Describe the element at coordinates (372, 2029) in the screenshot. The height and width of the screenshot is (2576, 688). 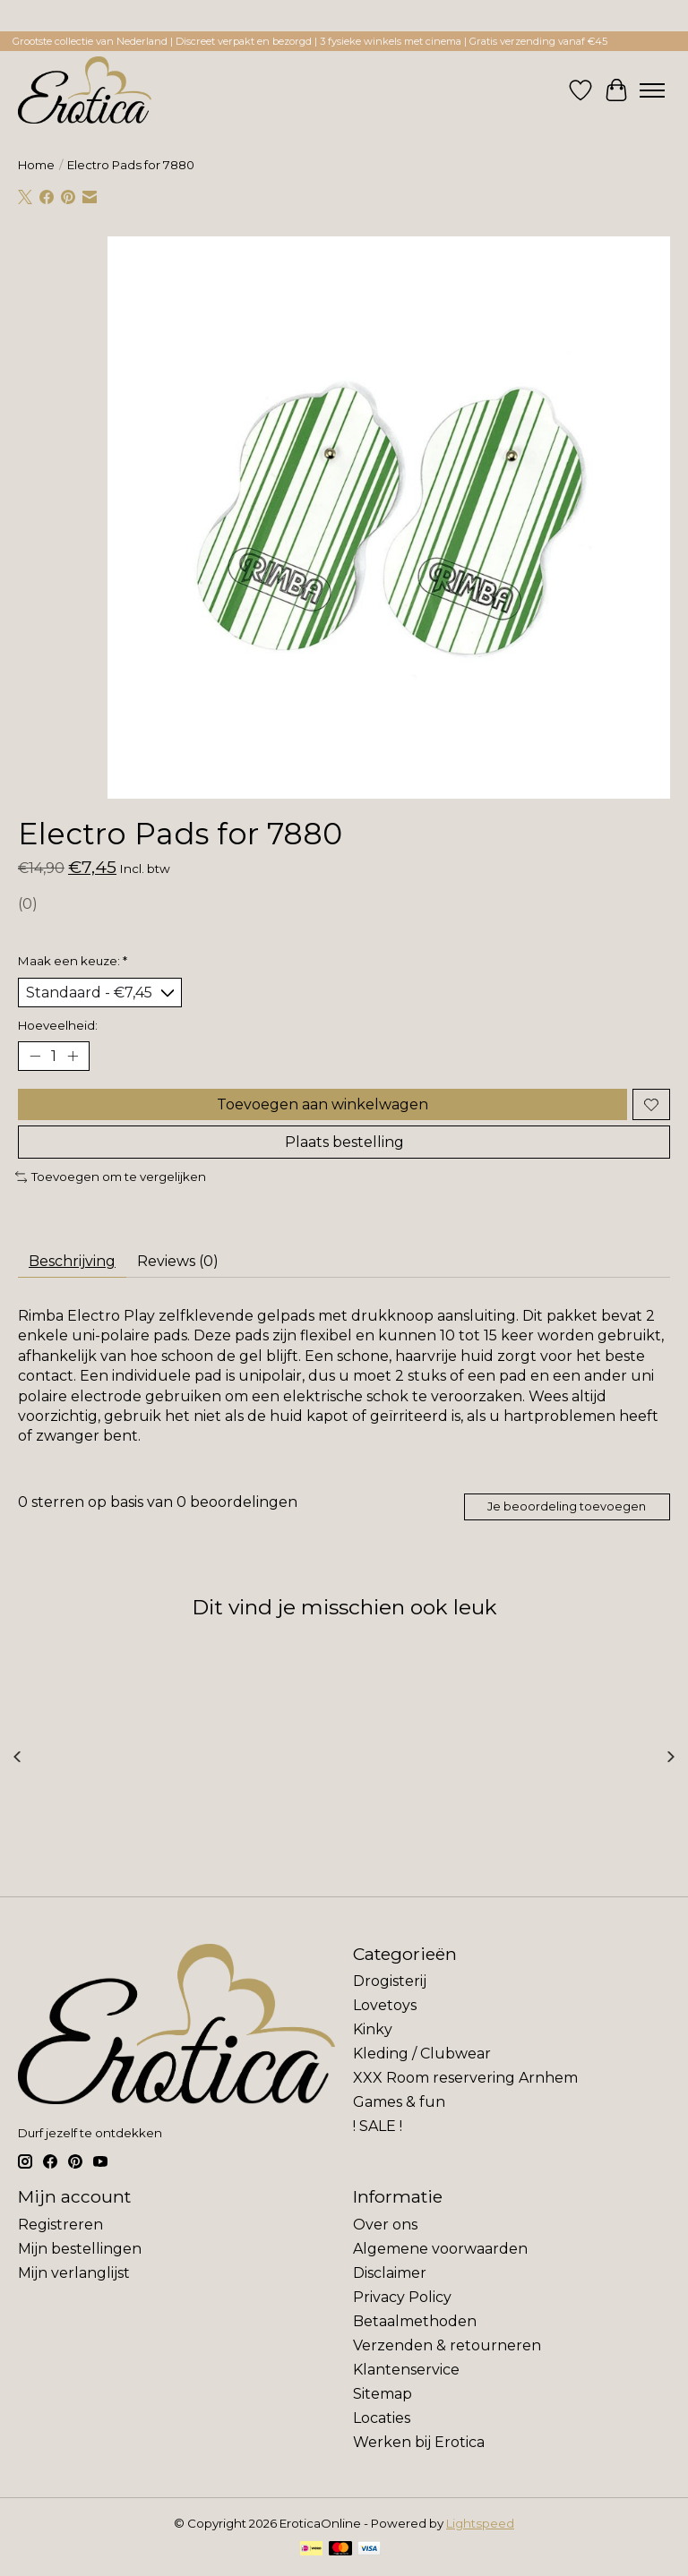
I see `Kinky` at that location.